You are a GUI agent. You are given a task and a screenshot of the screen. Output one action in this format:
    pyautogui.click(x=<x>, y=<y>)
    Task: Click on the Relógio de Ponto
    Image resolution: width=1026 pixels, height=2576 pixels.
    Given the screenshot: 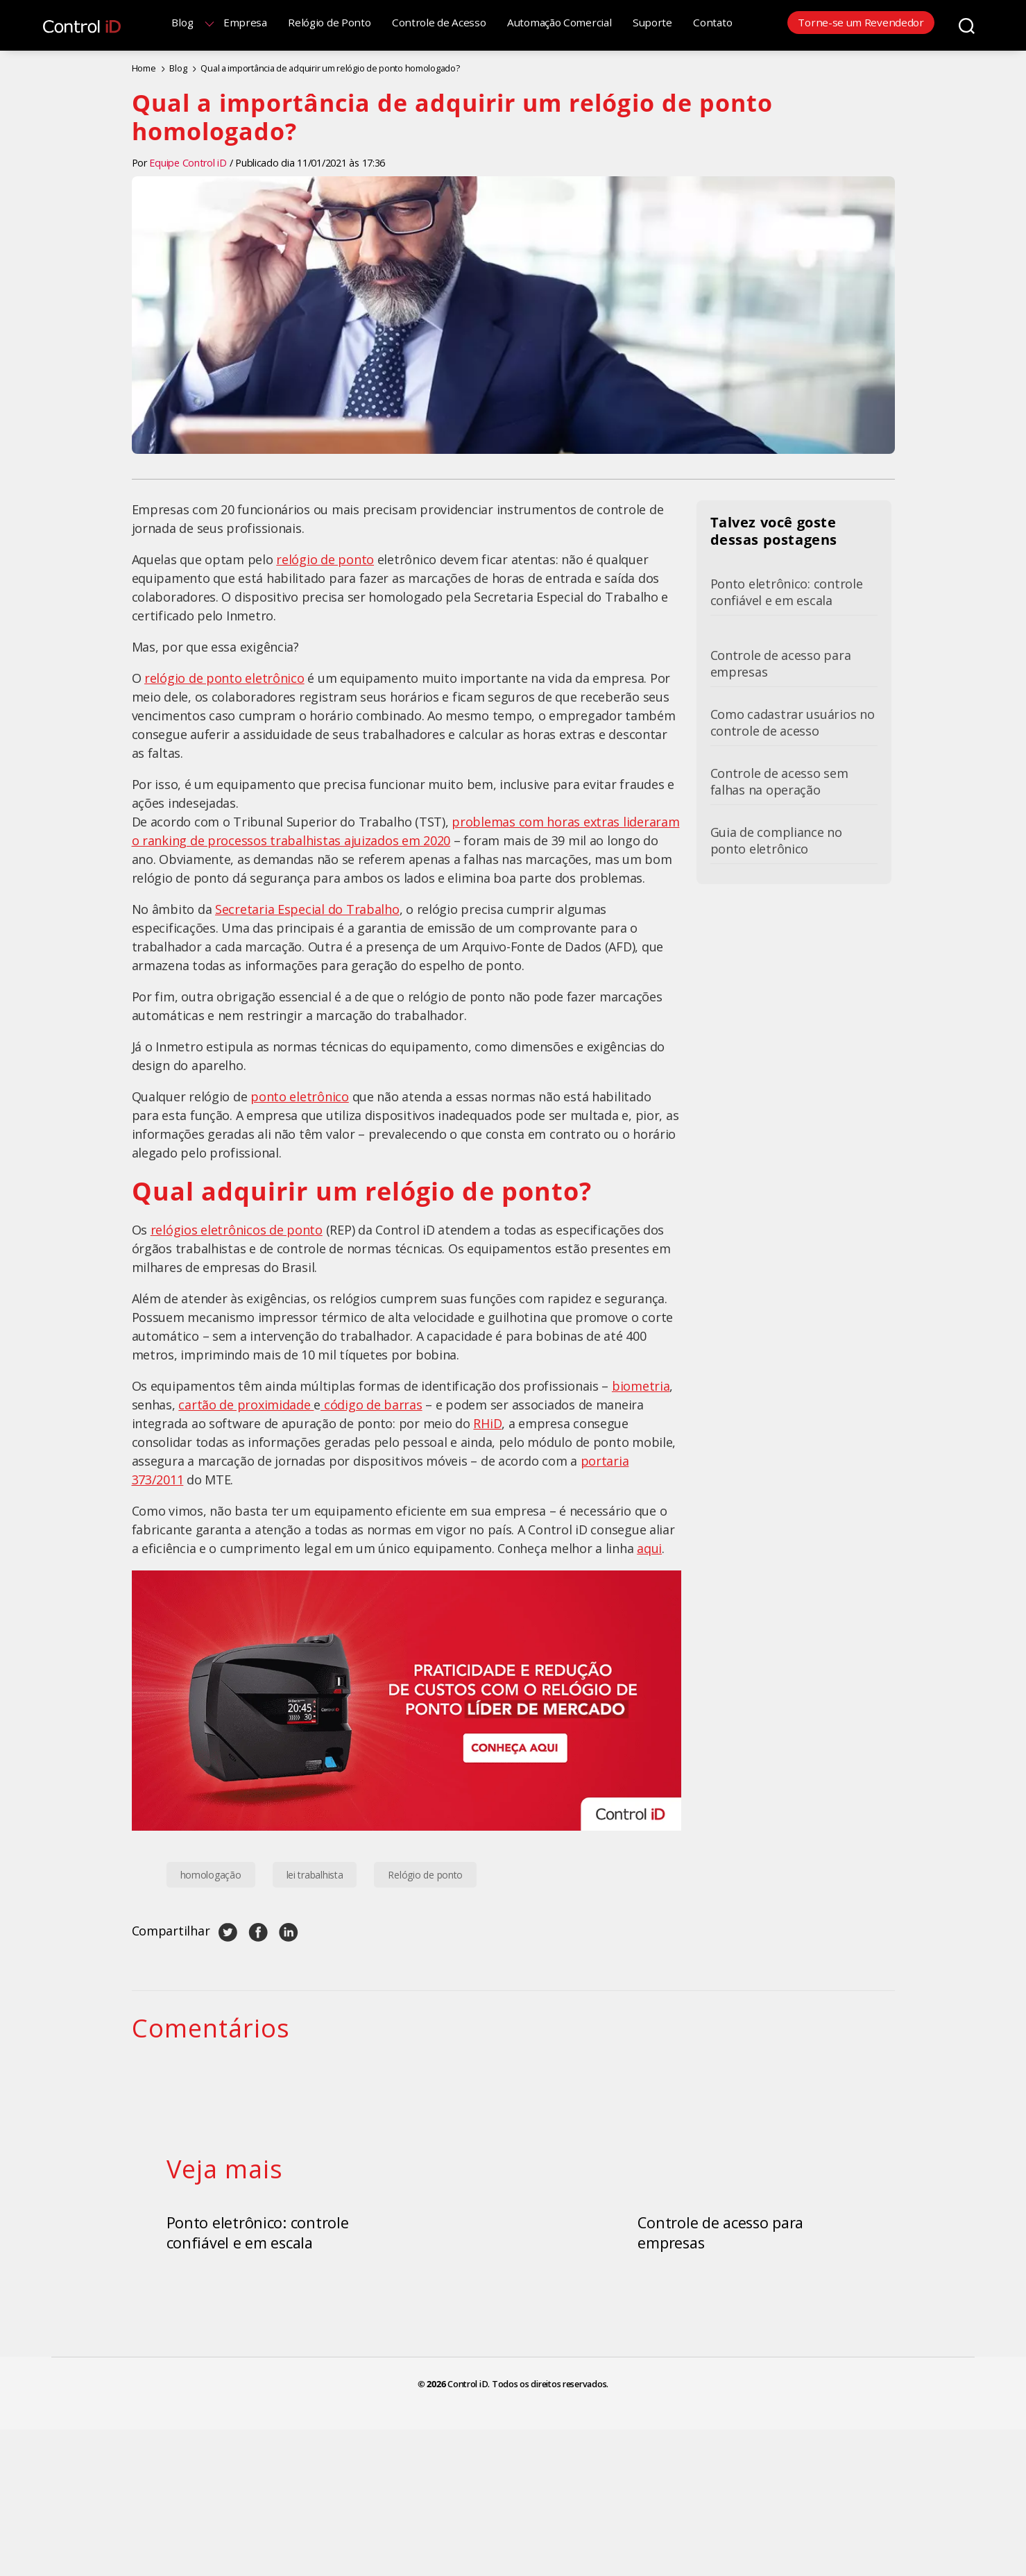 What is the action you would take?
    pyautogui.click(x=348, y=22)
    